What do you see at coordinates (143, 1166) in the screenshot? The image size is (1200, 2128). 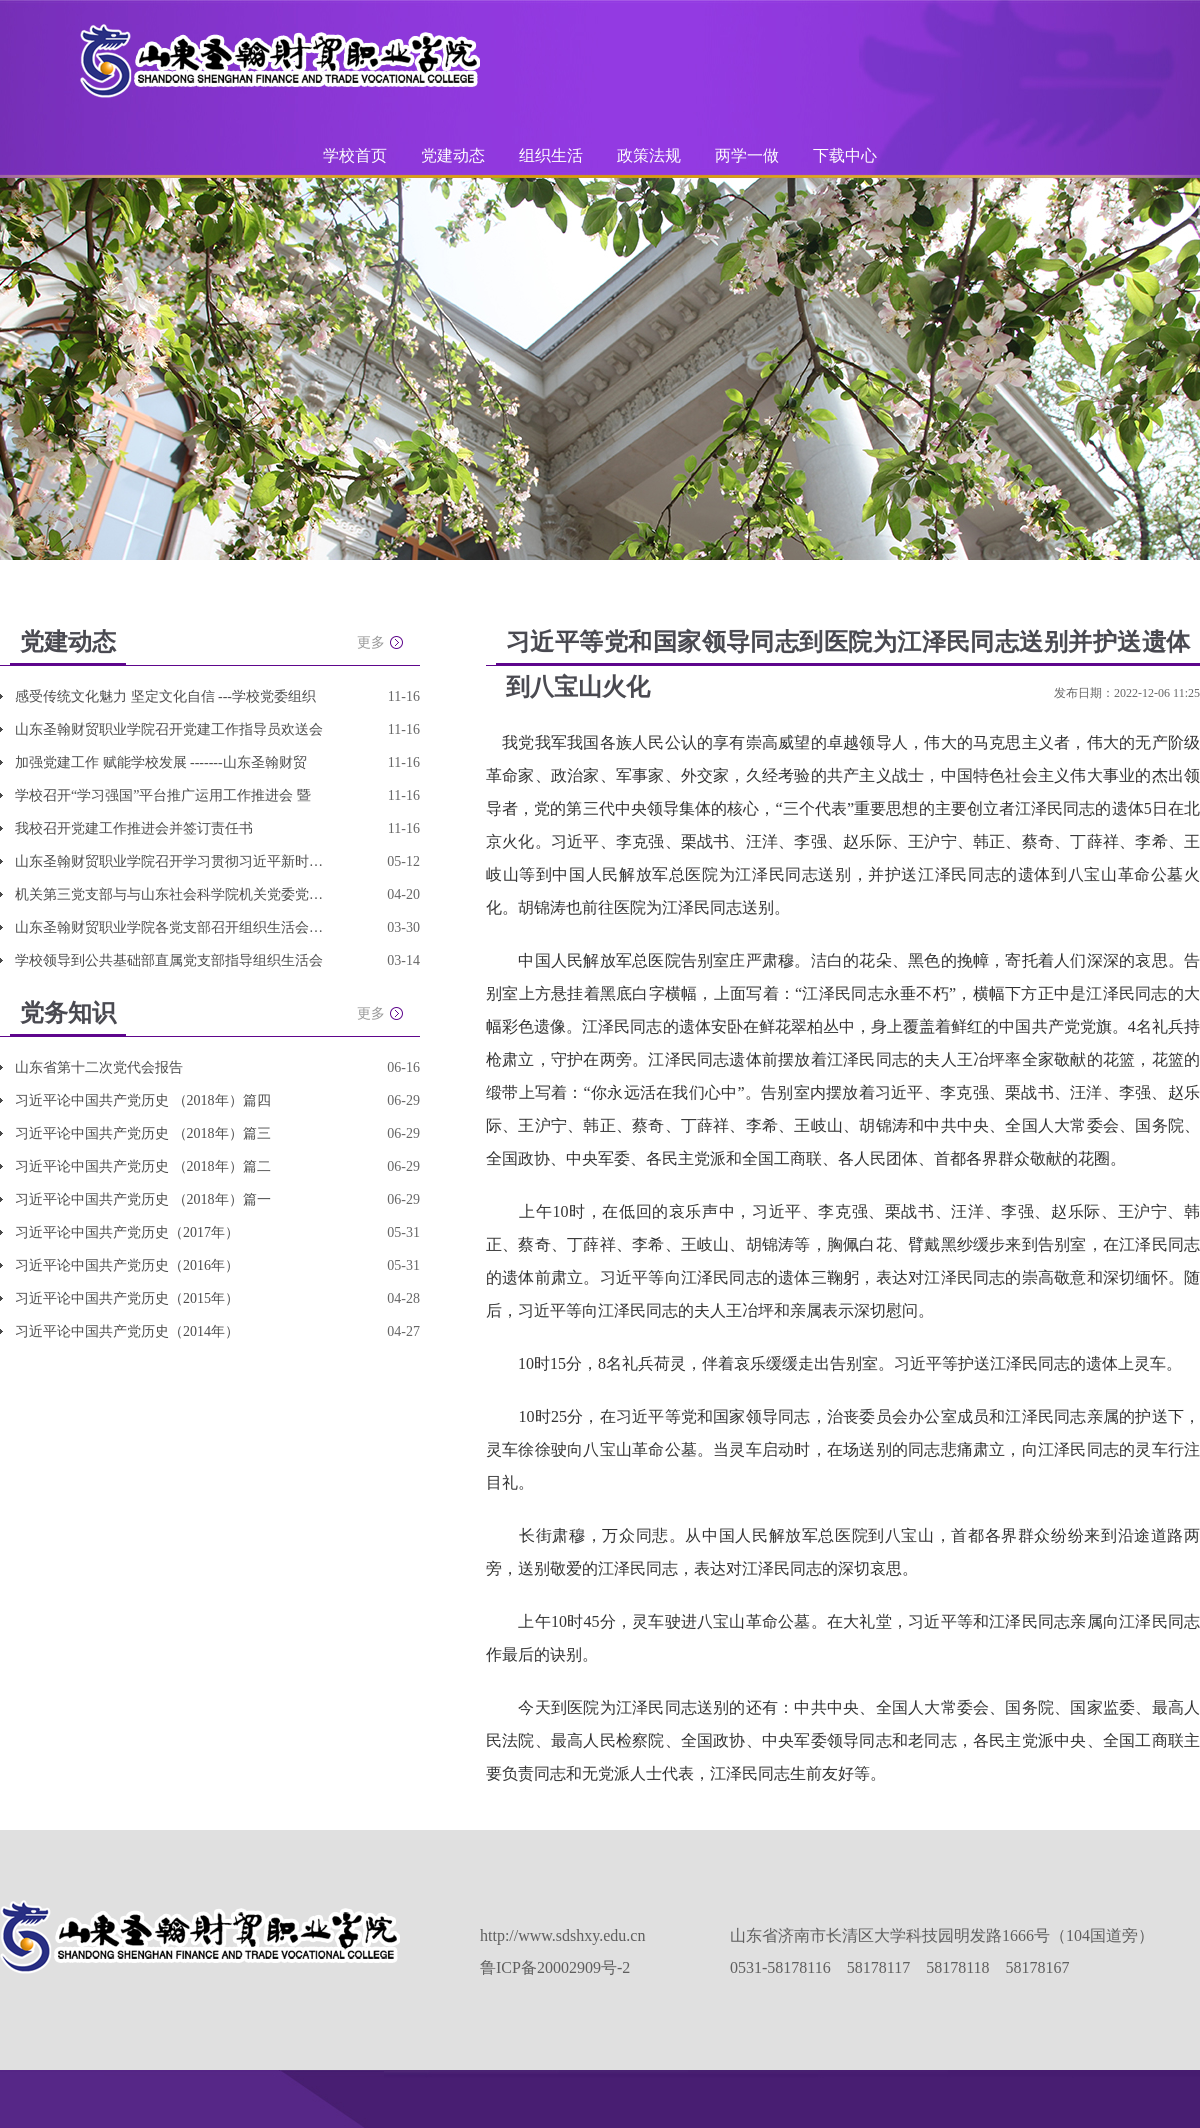 I see `习近平论中国共产党历史 （2018年）篇二` at bounding box center [143, 1166].